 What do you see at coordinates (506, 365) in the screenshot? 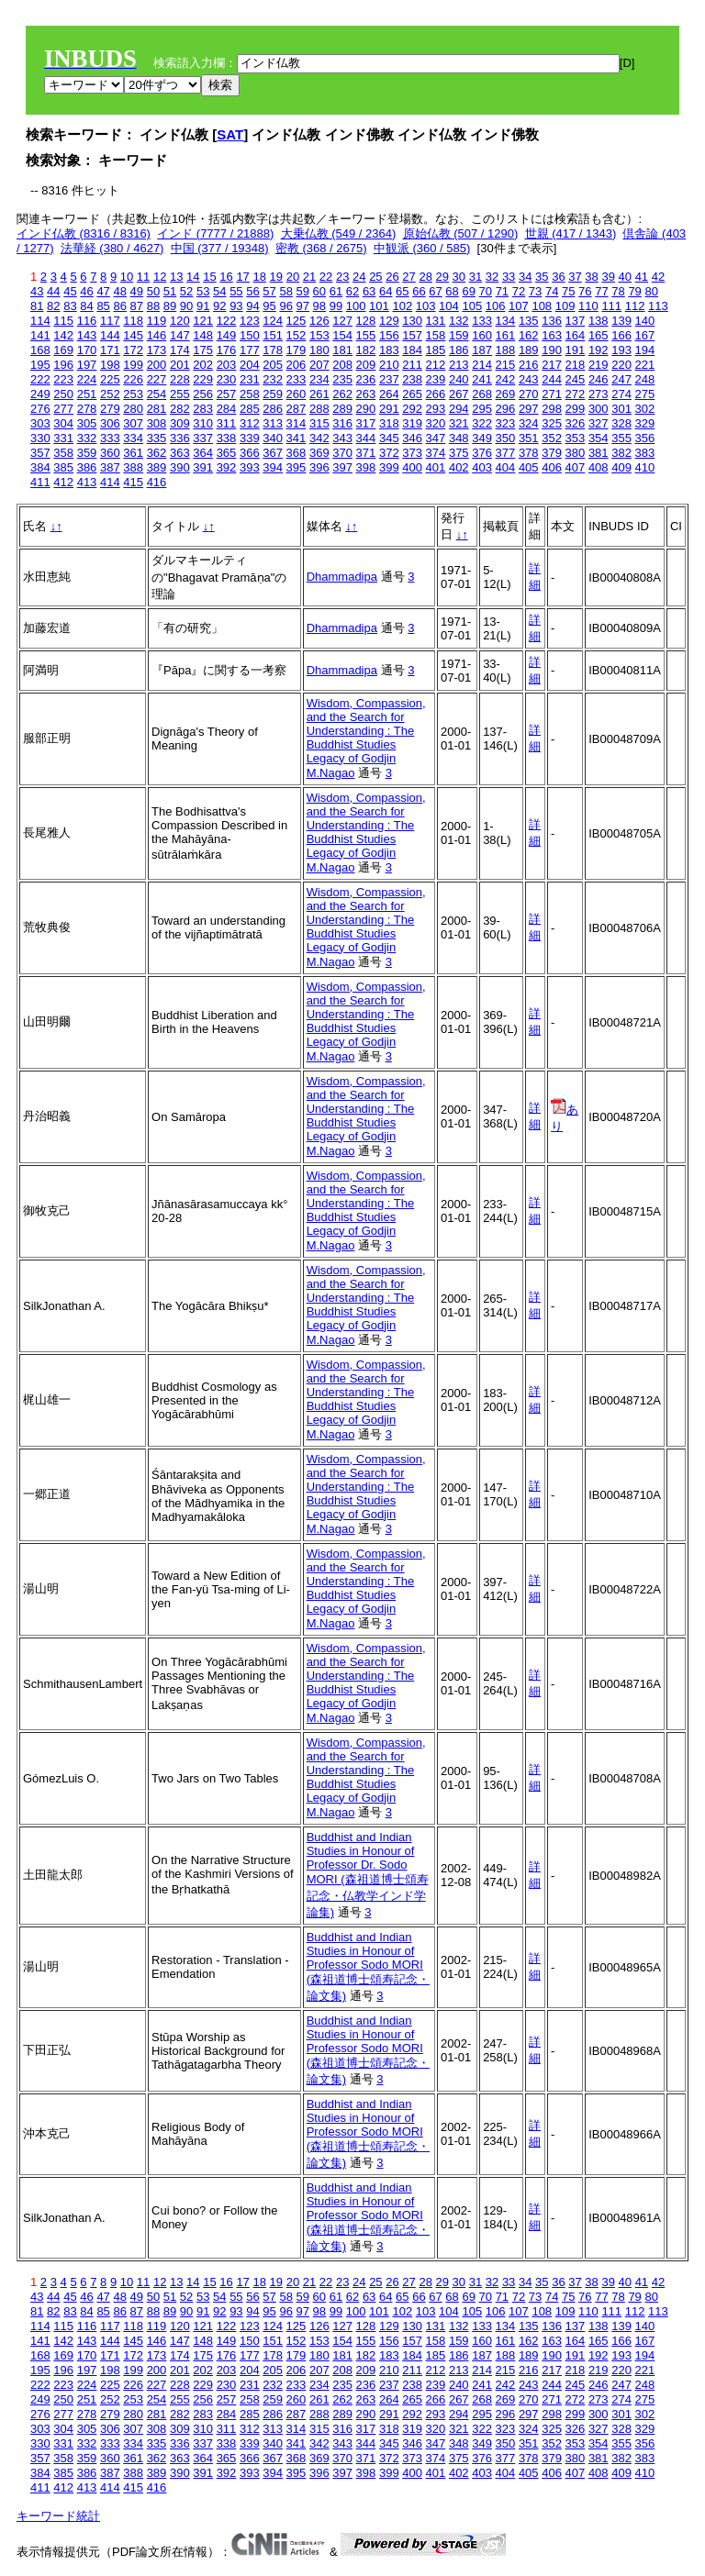
I see `215` at bounding box center [506, 365].